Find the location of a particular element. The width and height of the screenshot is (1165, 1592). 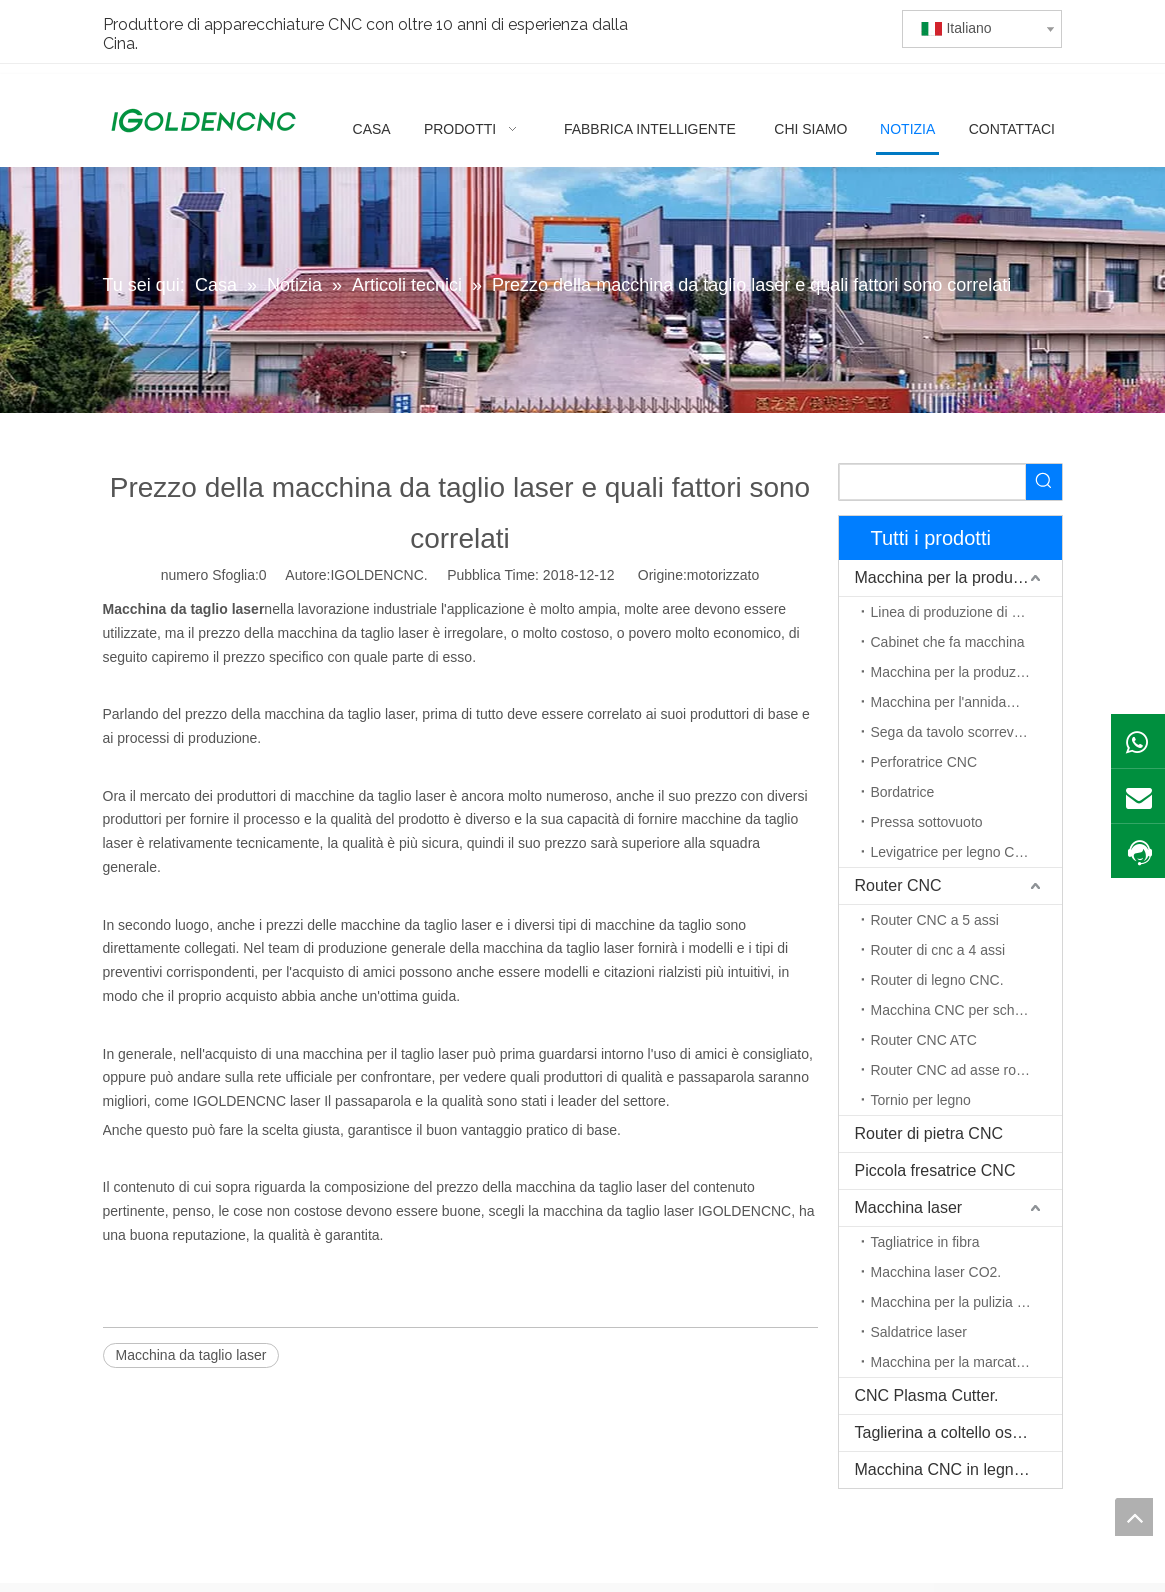

Macchina per la pulizia del laser is located at coordinates (966, 1302).